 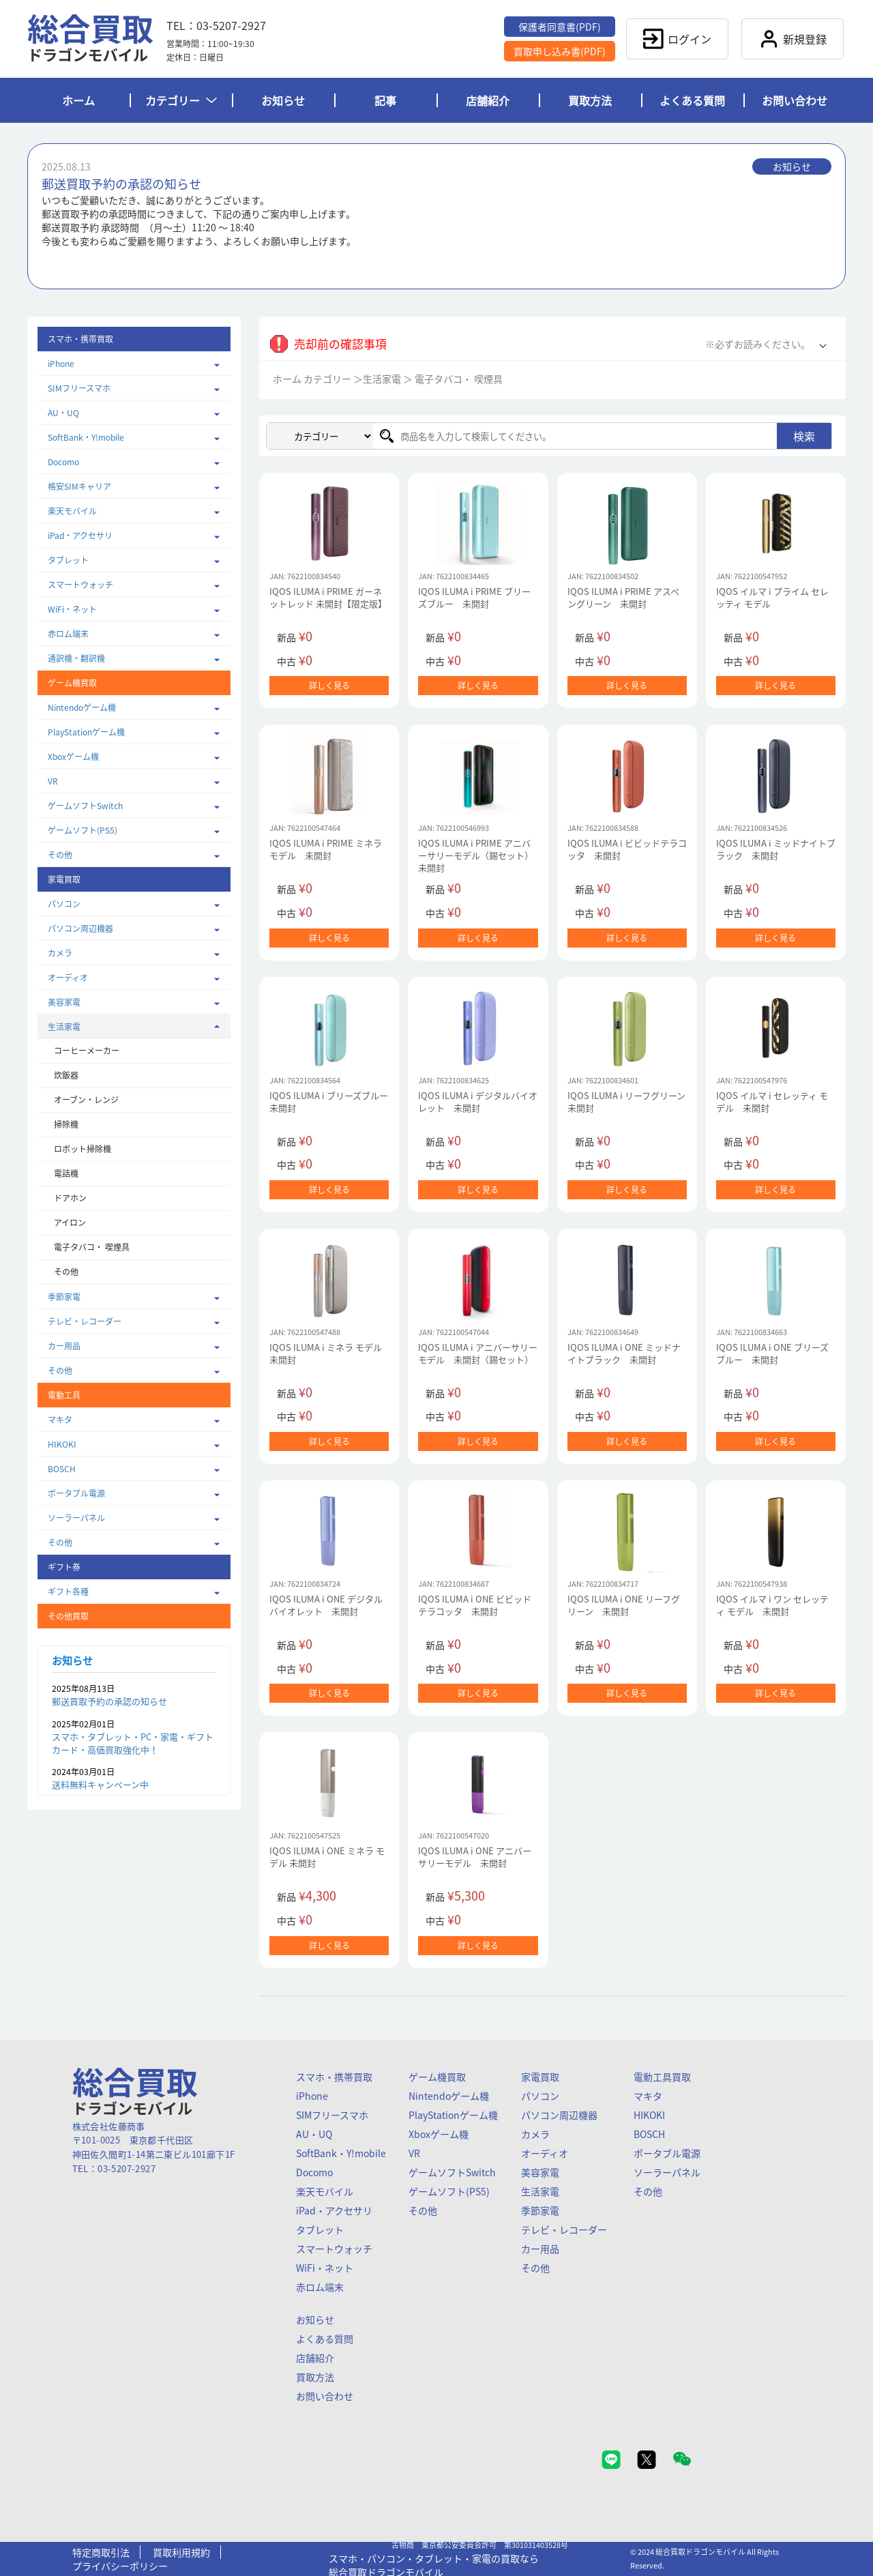 I want to click on オーディオ, so click(x=68, y=977).